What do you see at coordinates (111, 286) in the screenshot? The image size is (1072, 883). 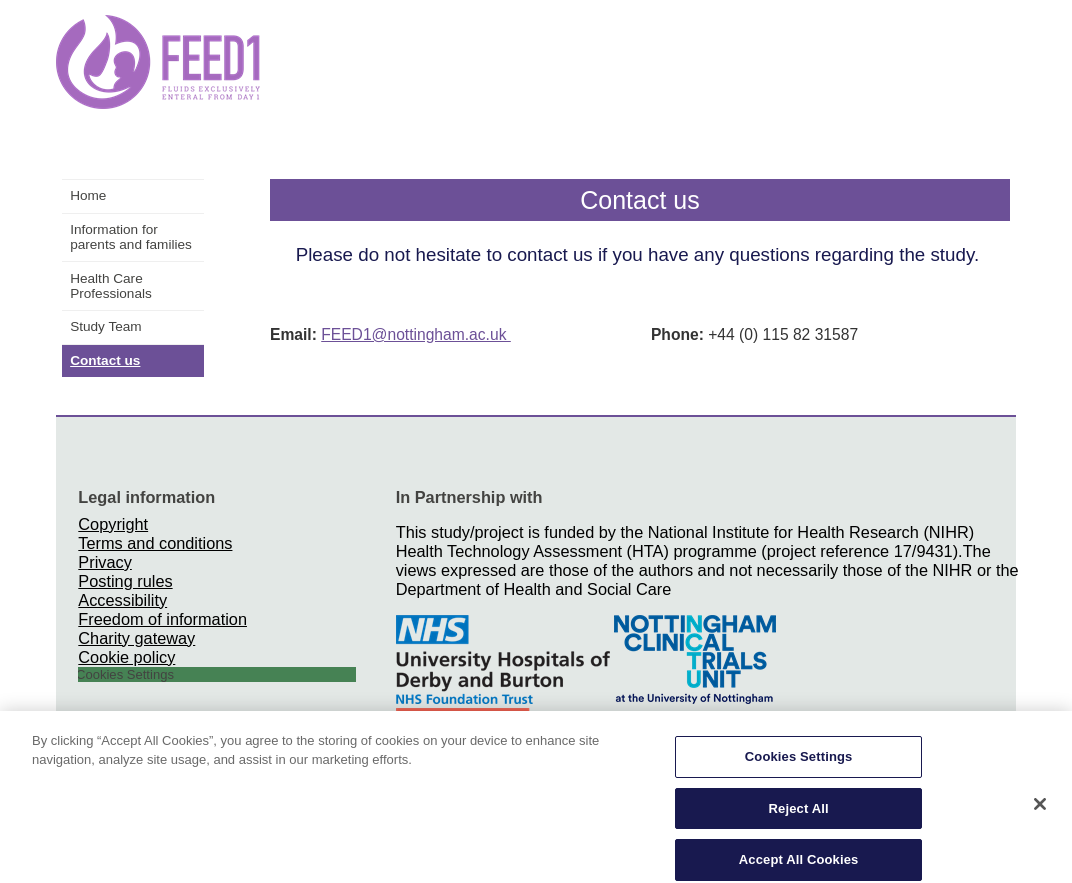 I see `Health Care Professionals` at bounding box center [111, 286].